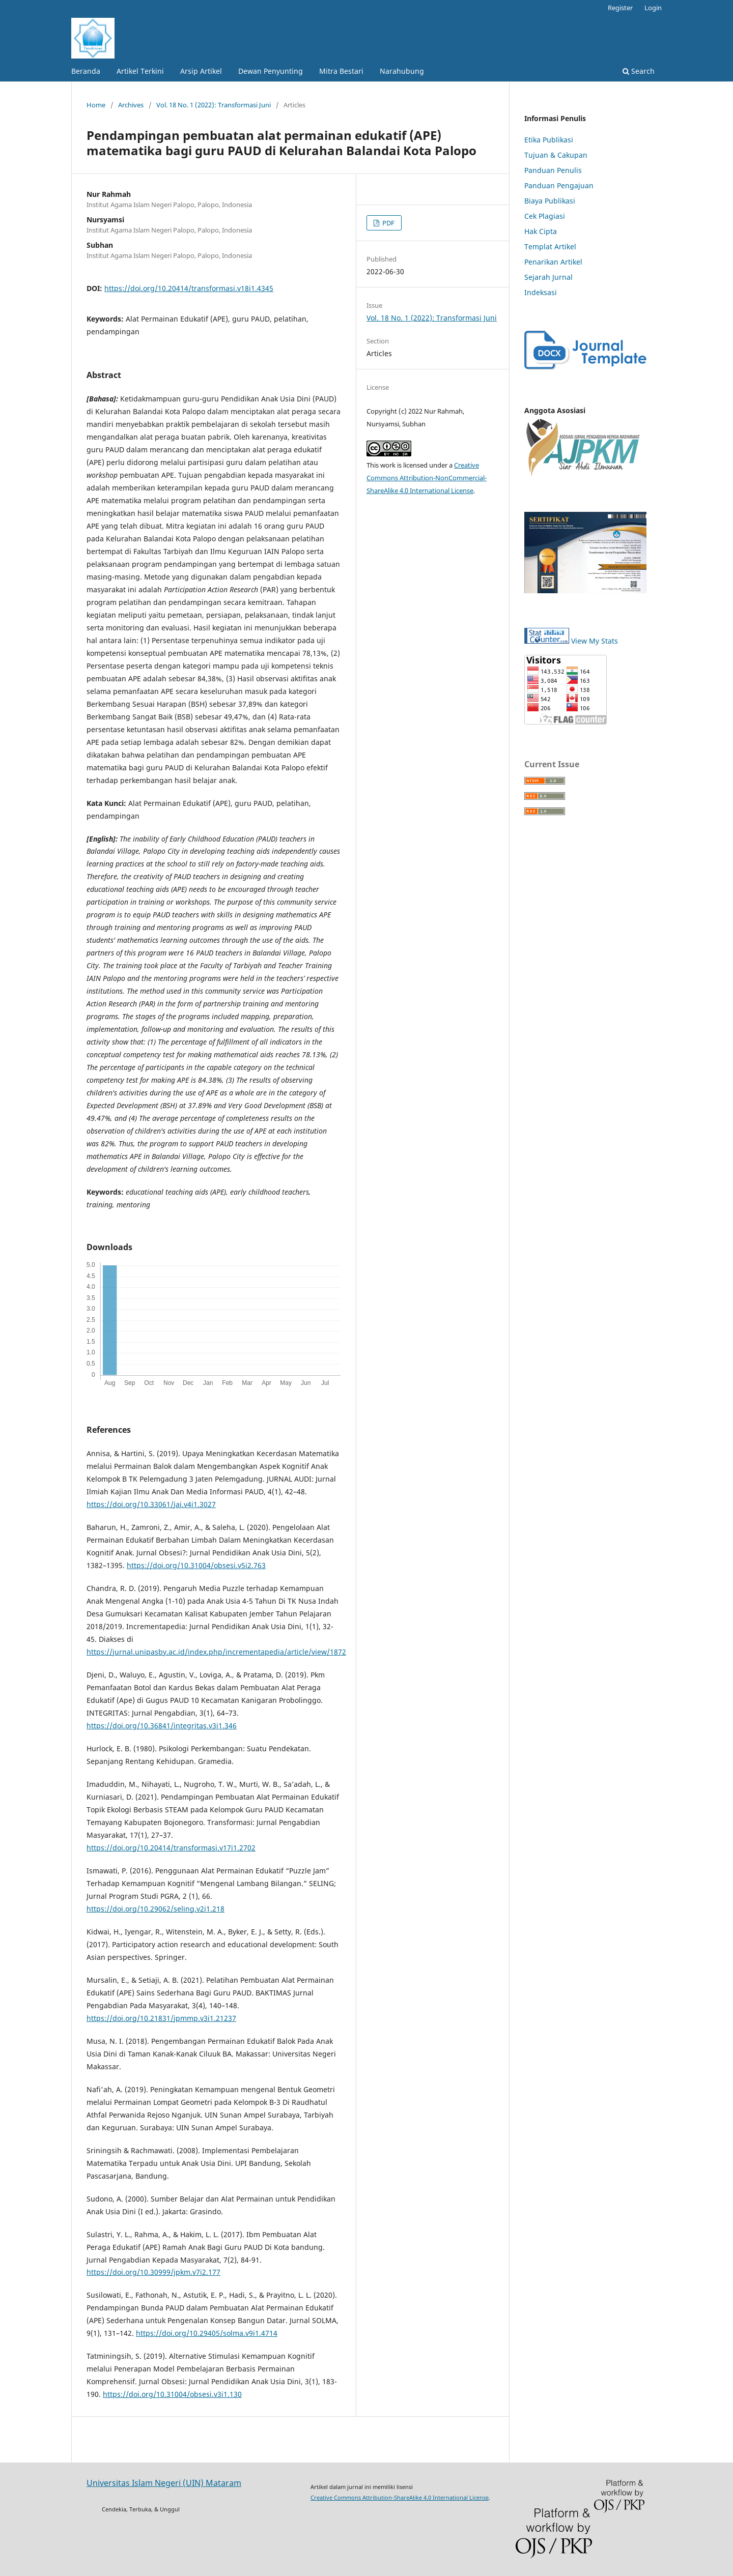 This screenshot has width=733, height=2576. What do you see at coordinates (553, 170) in the screenshot?
I see `Panduan Penulis` at bounding box center [553, 170].